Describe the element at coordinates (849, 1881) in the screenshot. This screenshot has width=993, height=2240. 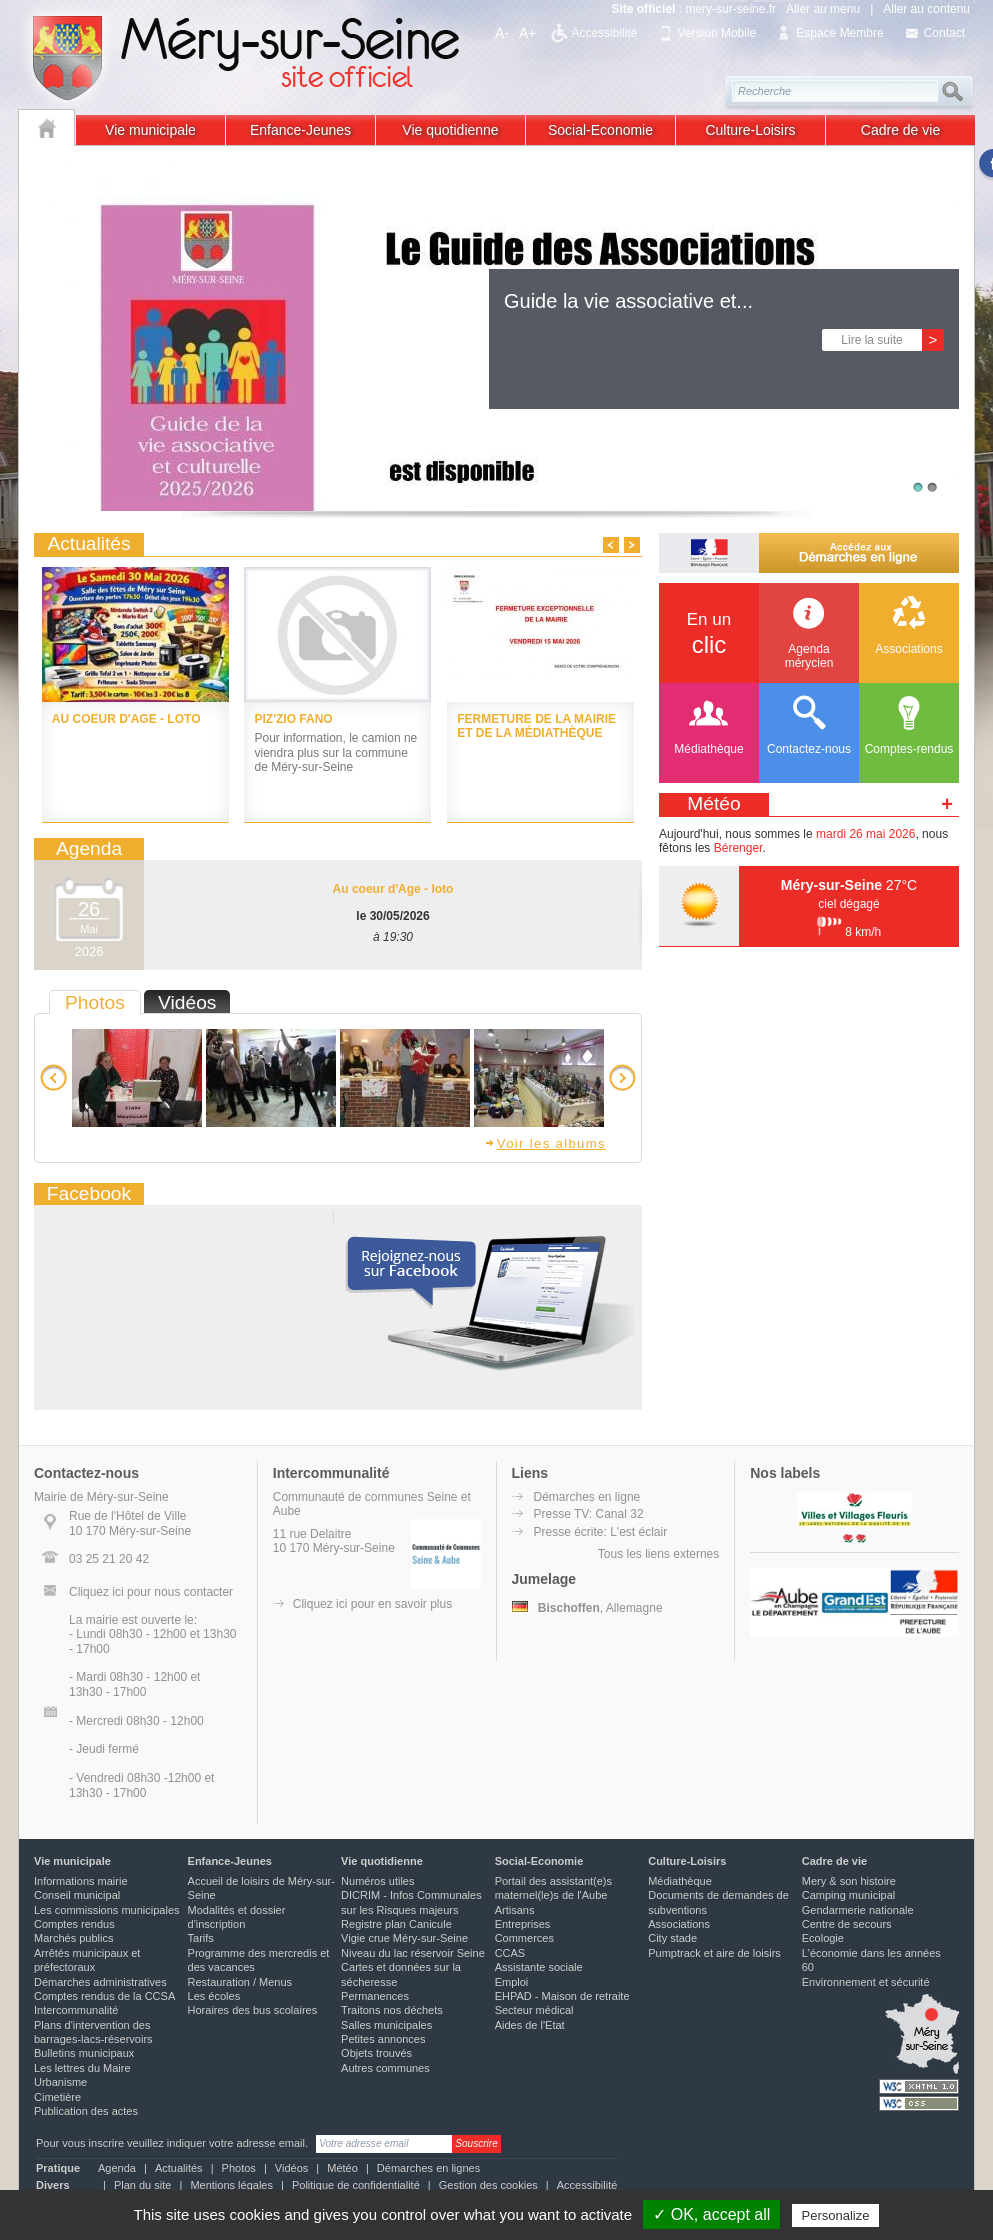
I see `Mery & son histoire` at that location.